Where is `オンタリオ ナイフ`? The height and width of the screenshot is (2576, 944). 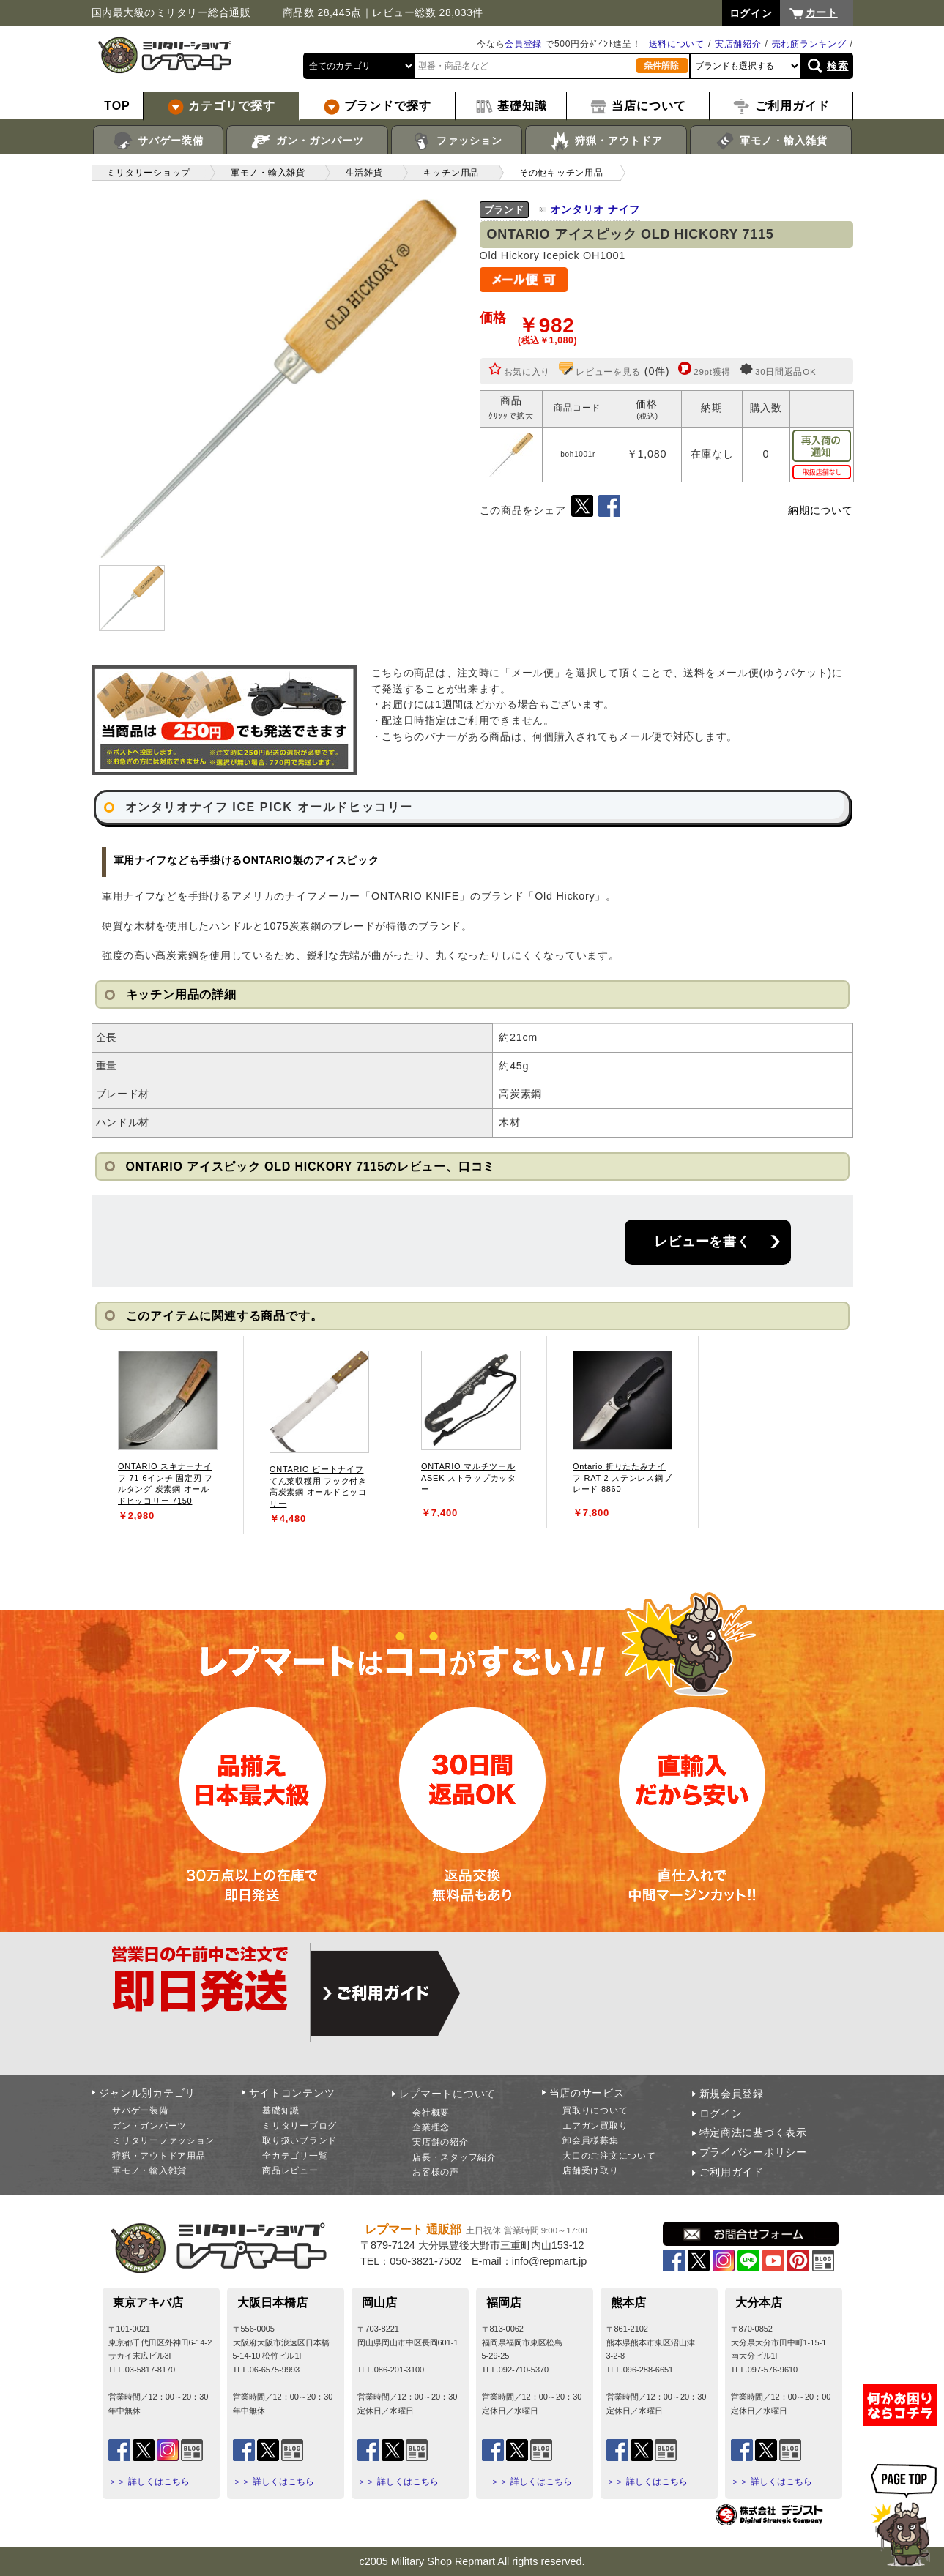 オンタリオ ナイフ is located at coordinates (594, 209).